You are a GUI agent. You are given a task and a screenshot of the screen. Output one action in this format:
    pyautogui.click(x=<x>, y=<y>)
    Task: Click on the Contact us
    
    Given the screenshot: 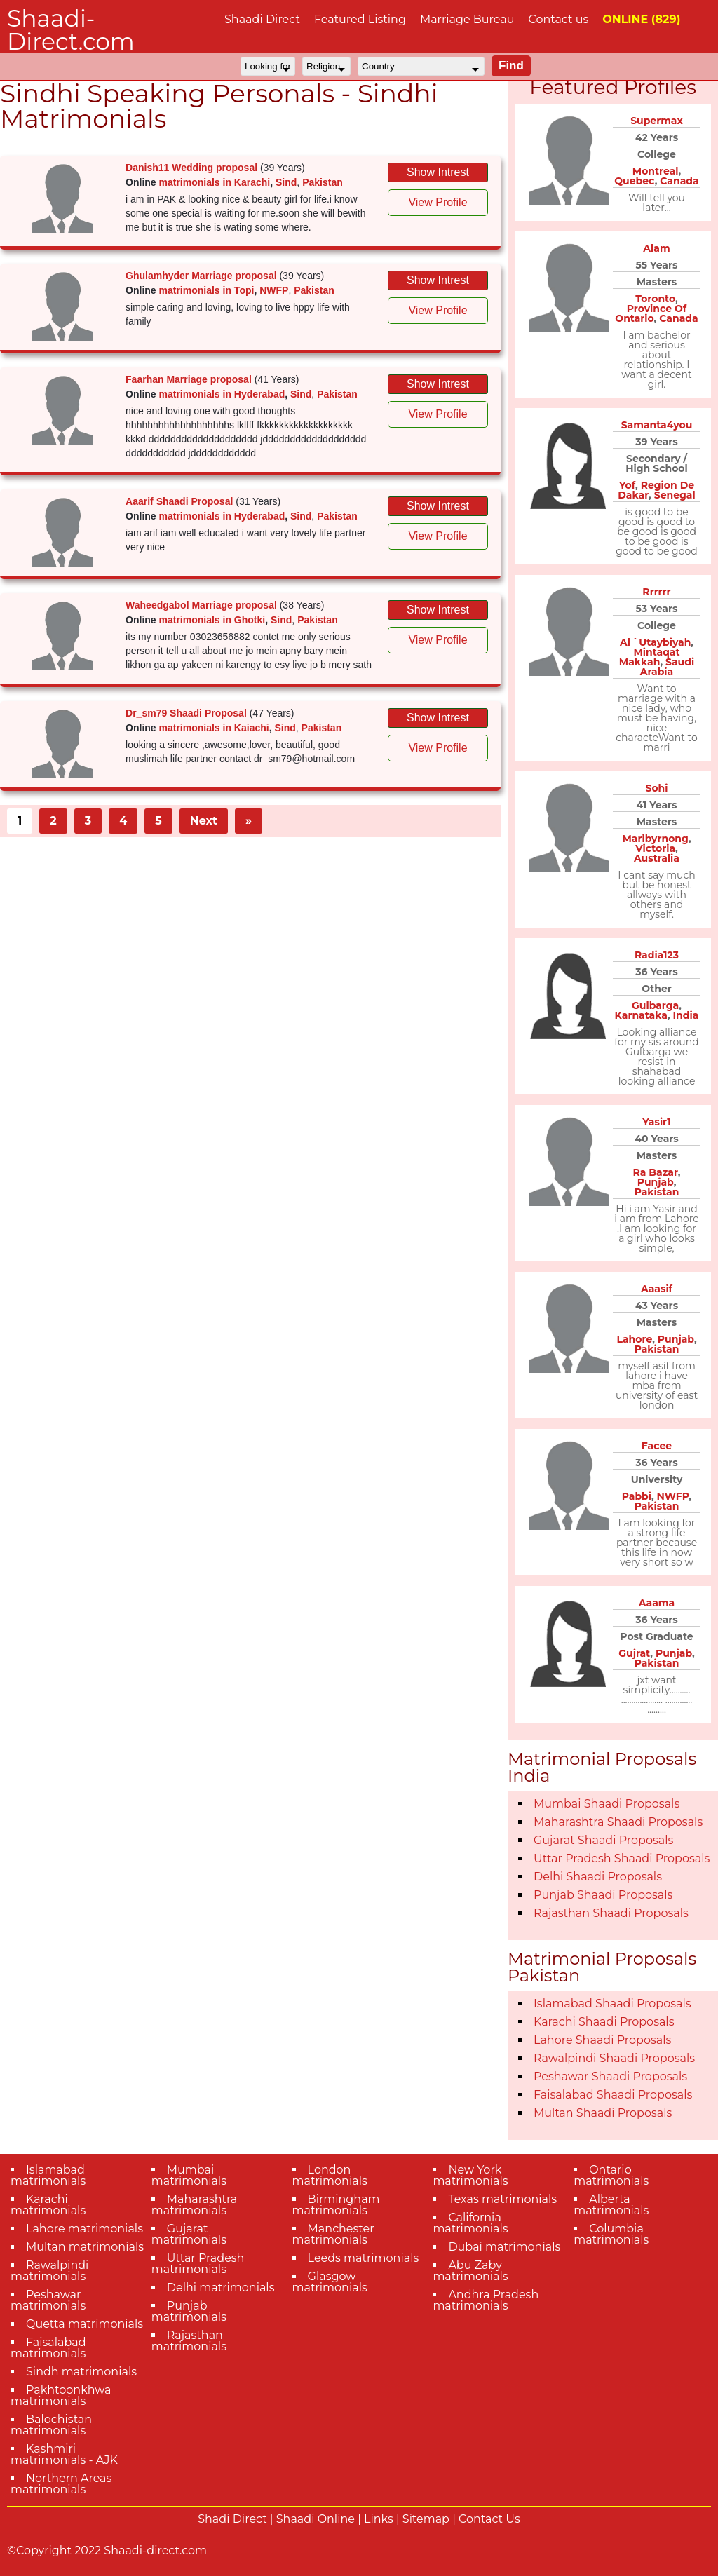 What is the action you would take?
    pyautogui.click(x=558, y=19)
    